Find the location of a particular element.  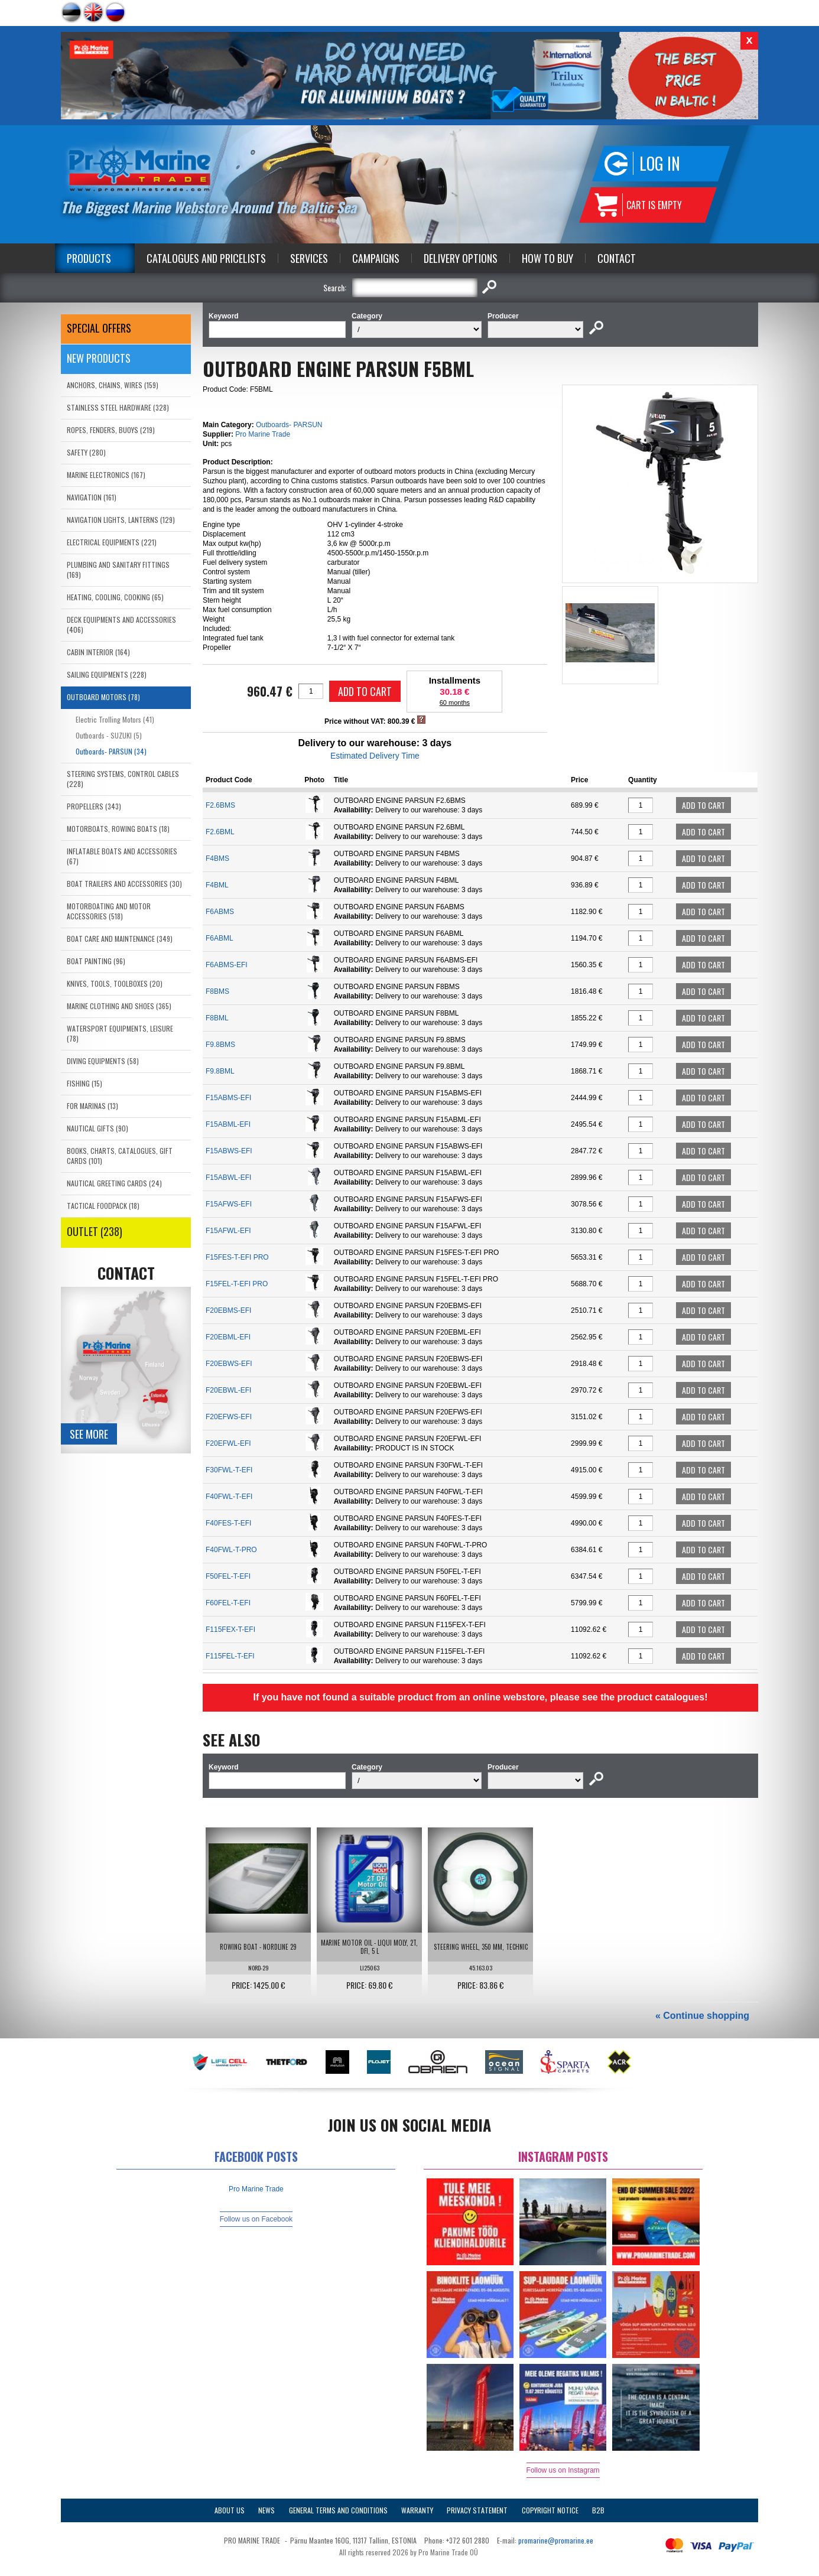

Estimated Delivery Time is located at coordinates (375, 755).